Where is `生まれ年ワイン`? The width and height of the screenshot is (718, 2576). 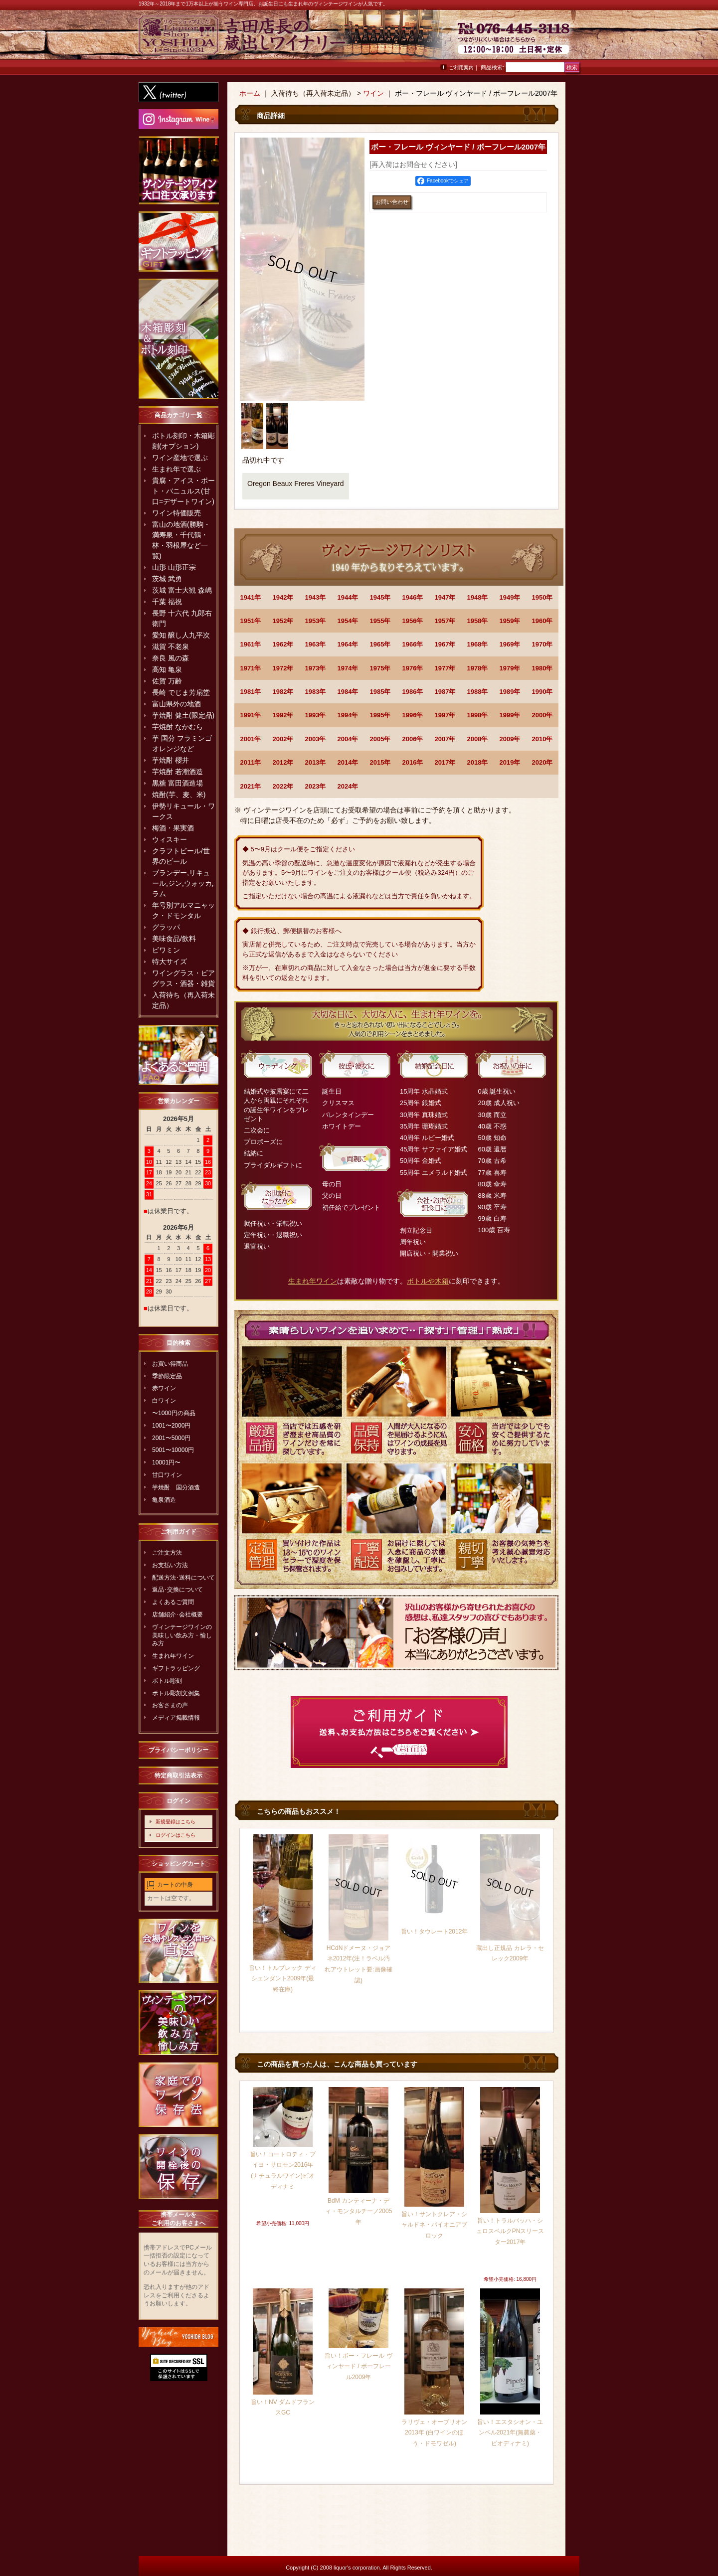 生まれ年ワイン is located at coordinates (173, 1655).